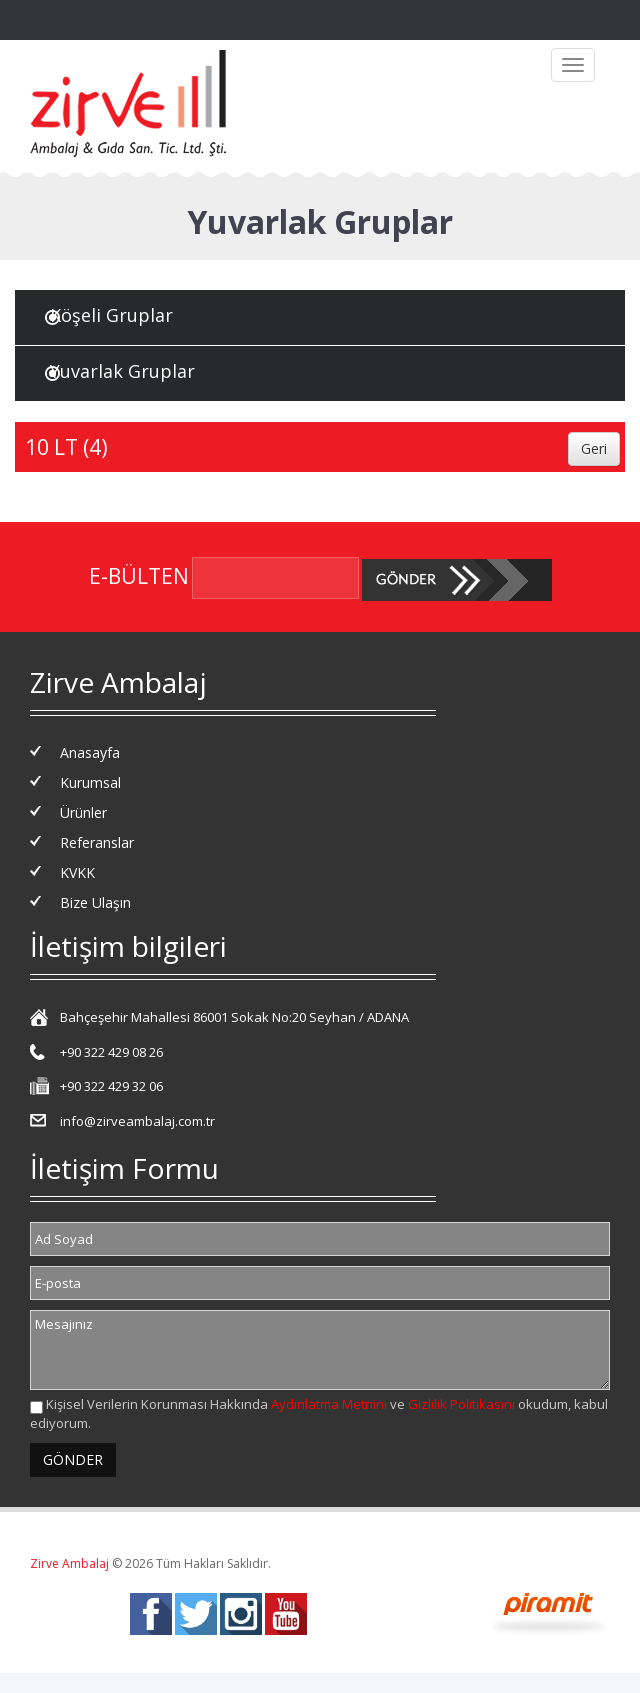  What do you see at coordinates (111, 1052) in the screenshot?
I see `+90 322 429 08 26` at bounding box center [111, 1052].